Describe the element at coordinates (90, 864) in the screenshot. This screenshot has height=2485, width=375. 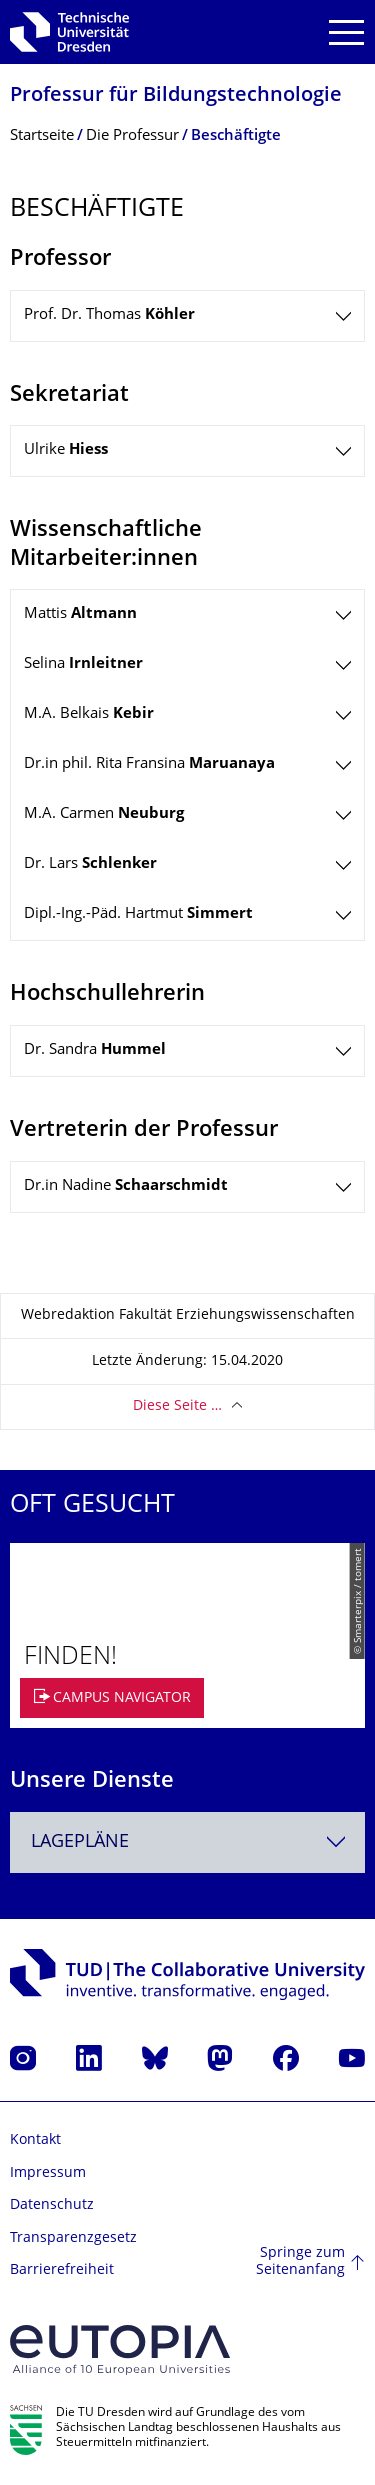
I see `Dr. Lars [tab]` at that location.